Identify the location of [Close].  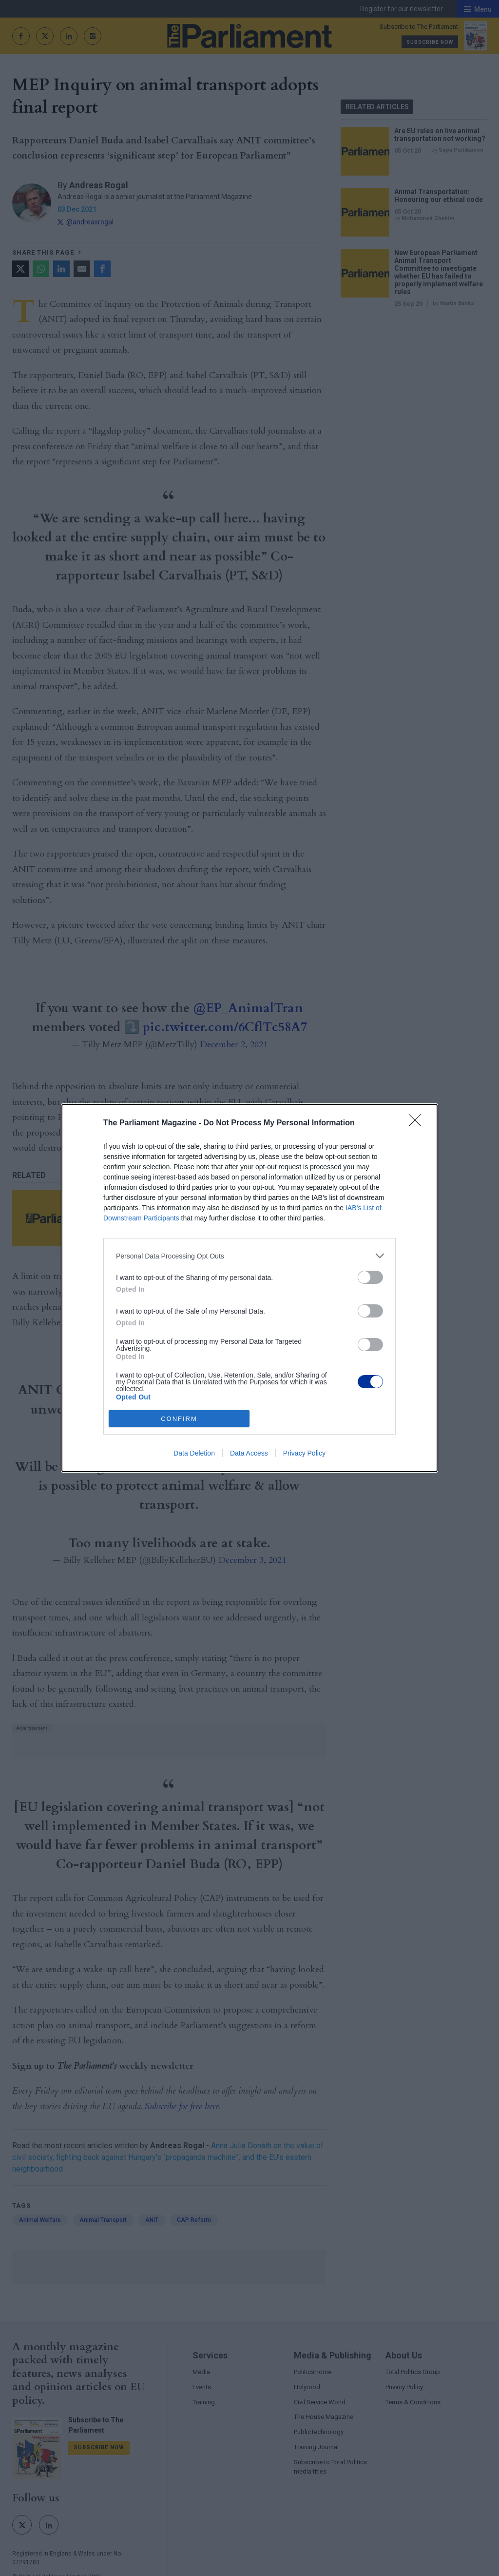
(418, 1123).